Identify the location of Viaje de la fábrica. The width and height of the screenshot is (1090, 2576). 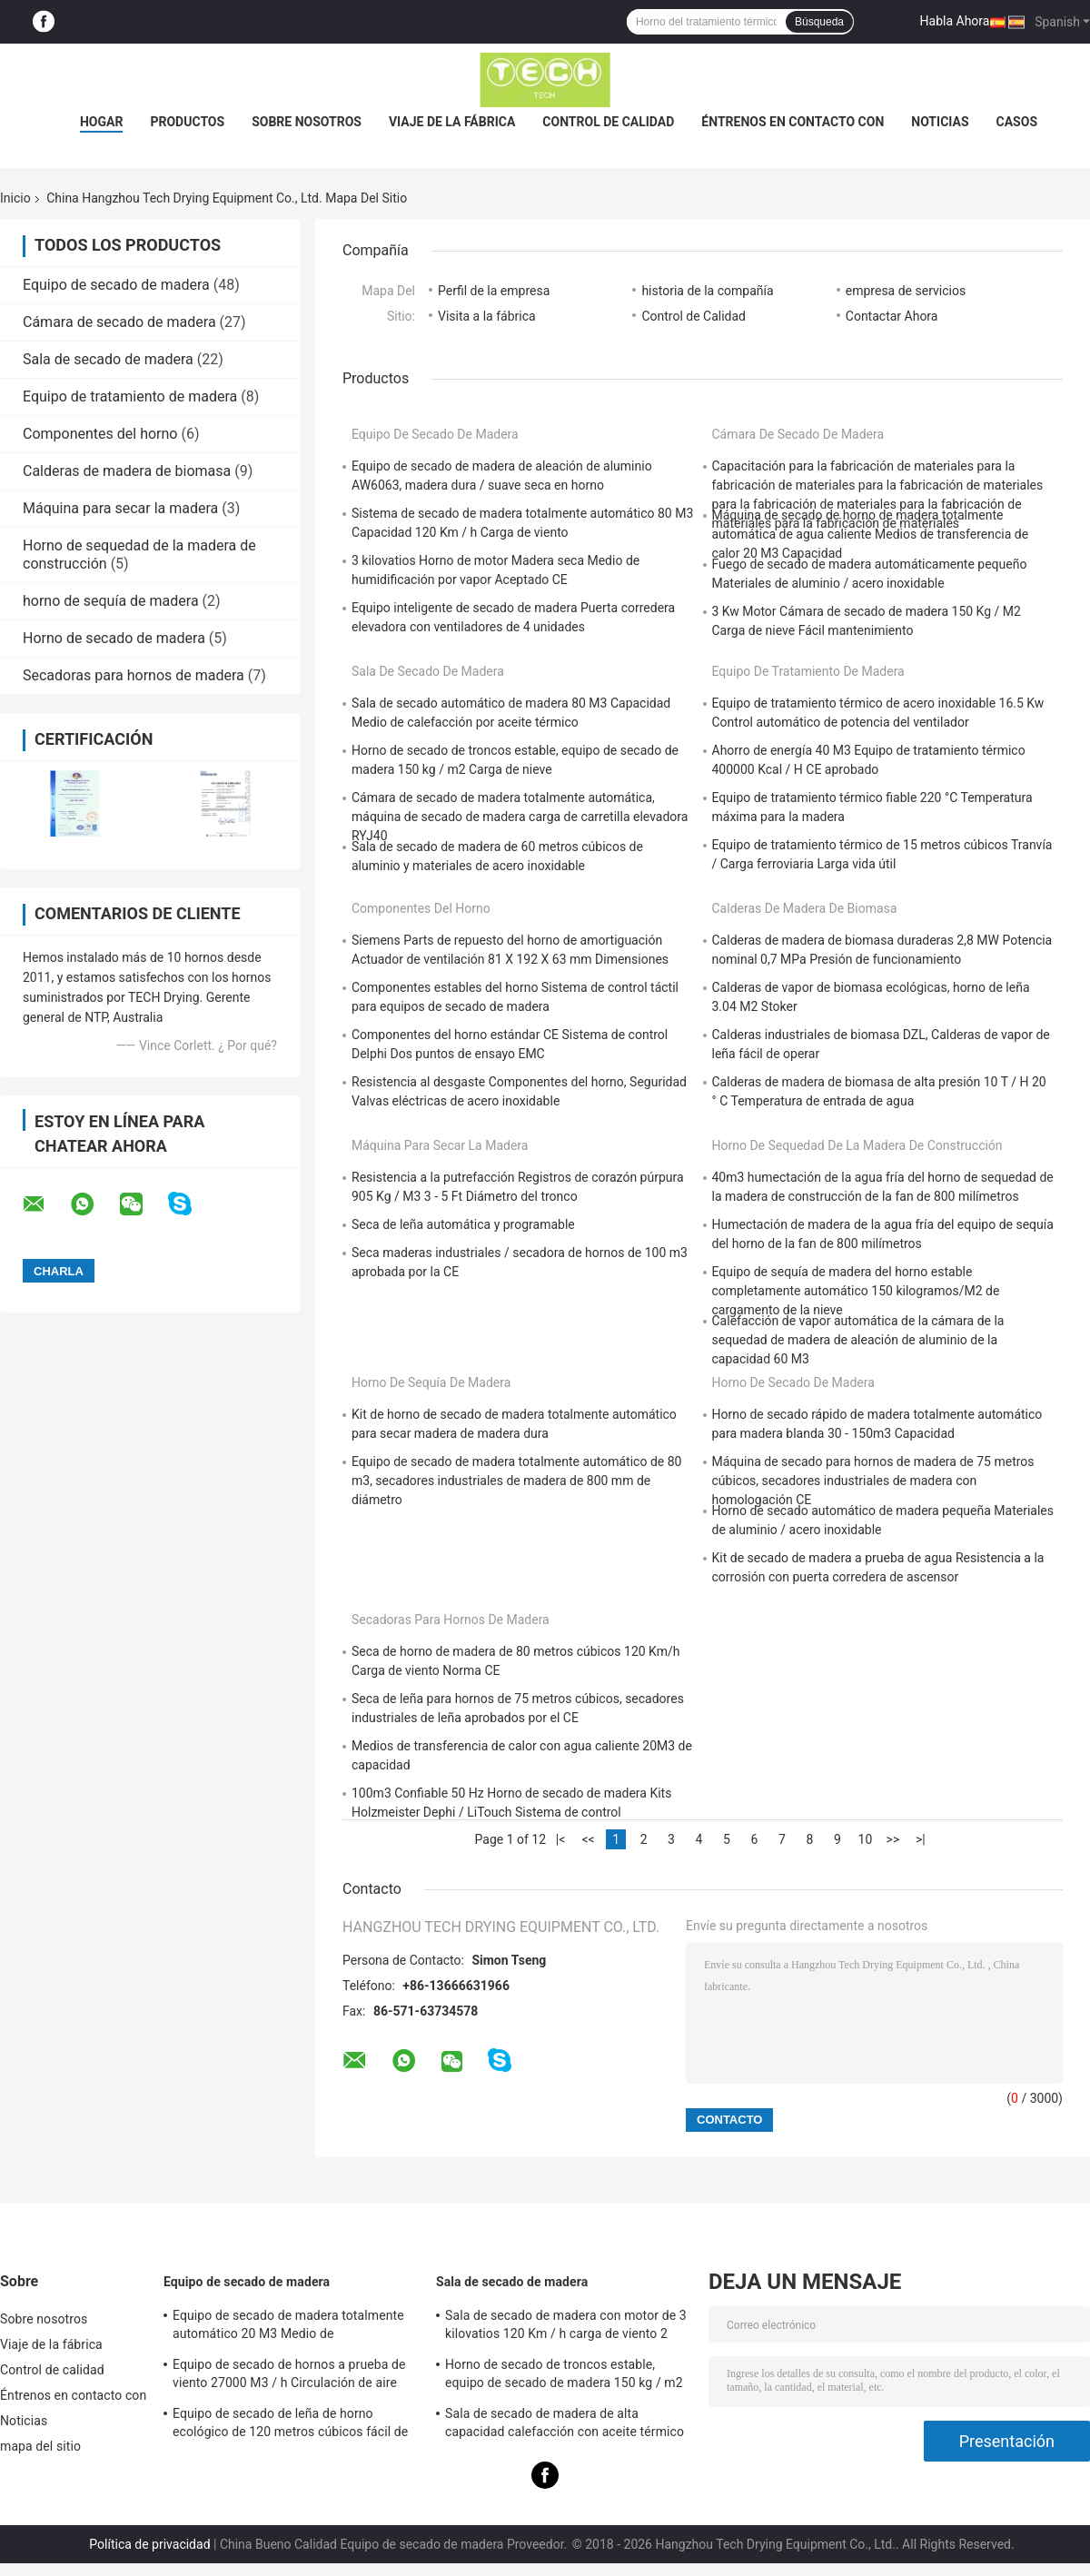
(452, 121).